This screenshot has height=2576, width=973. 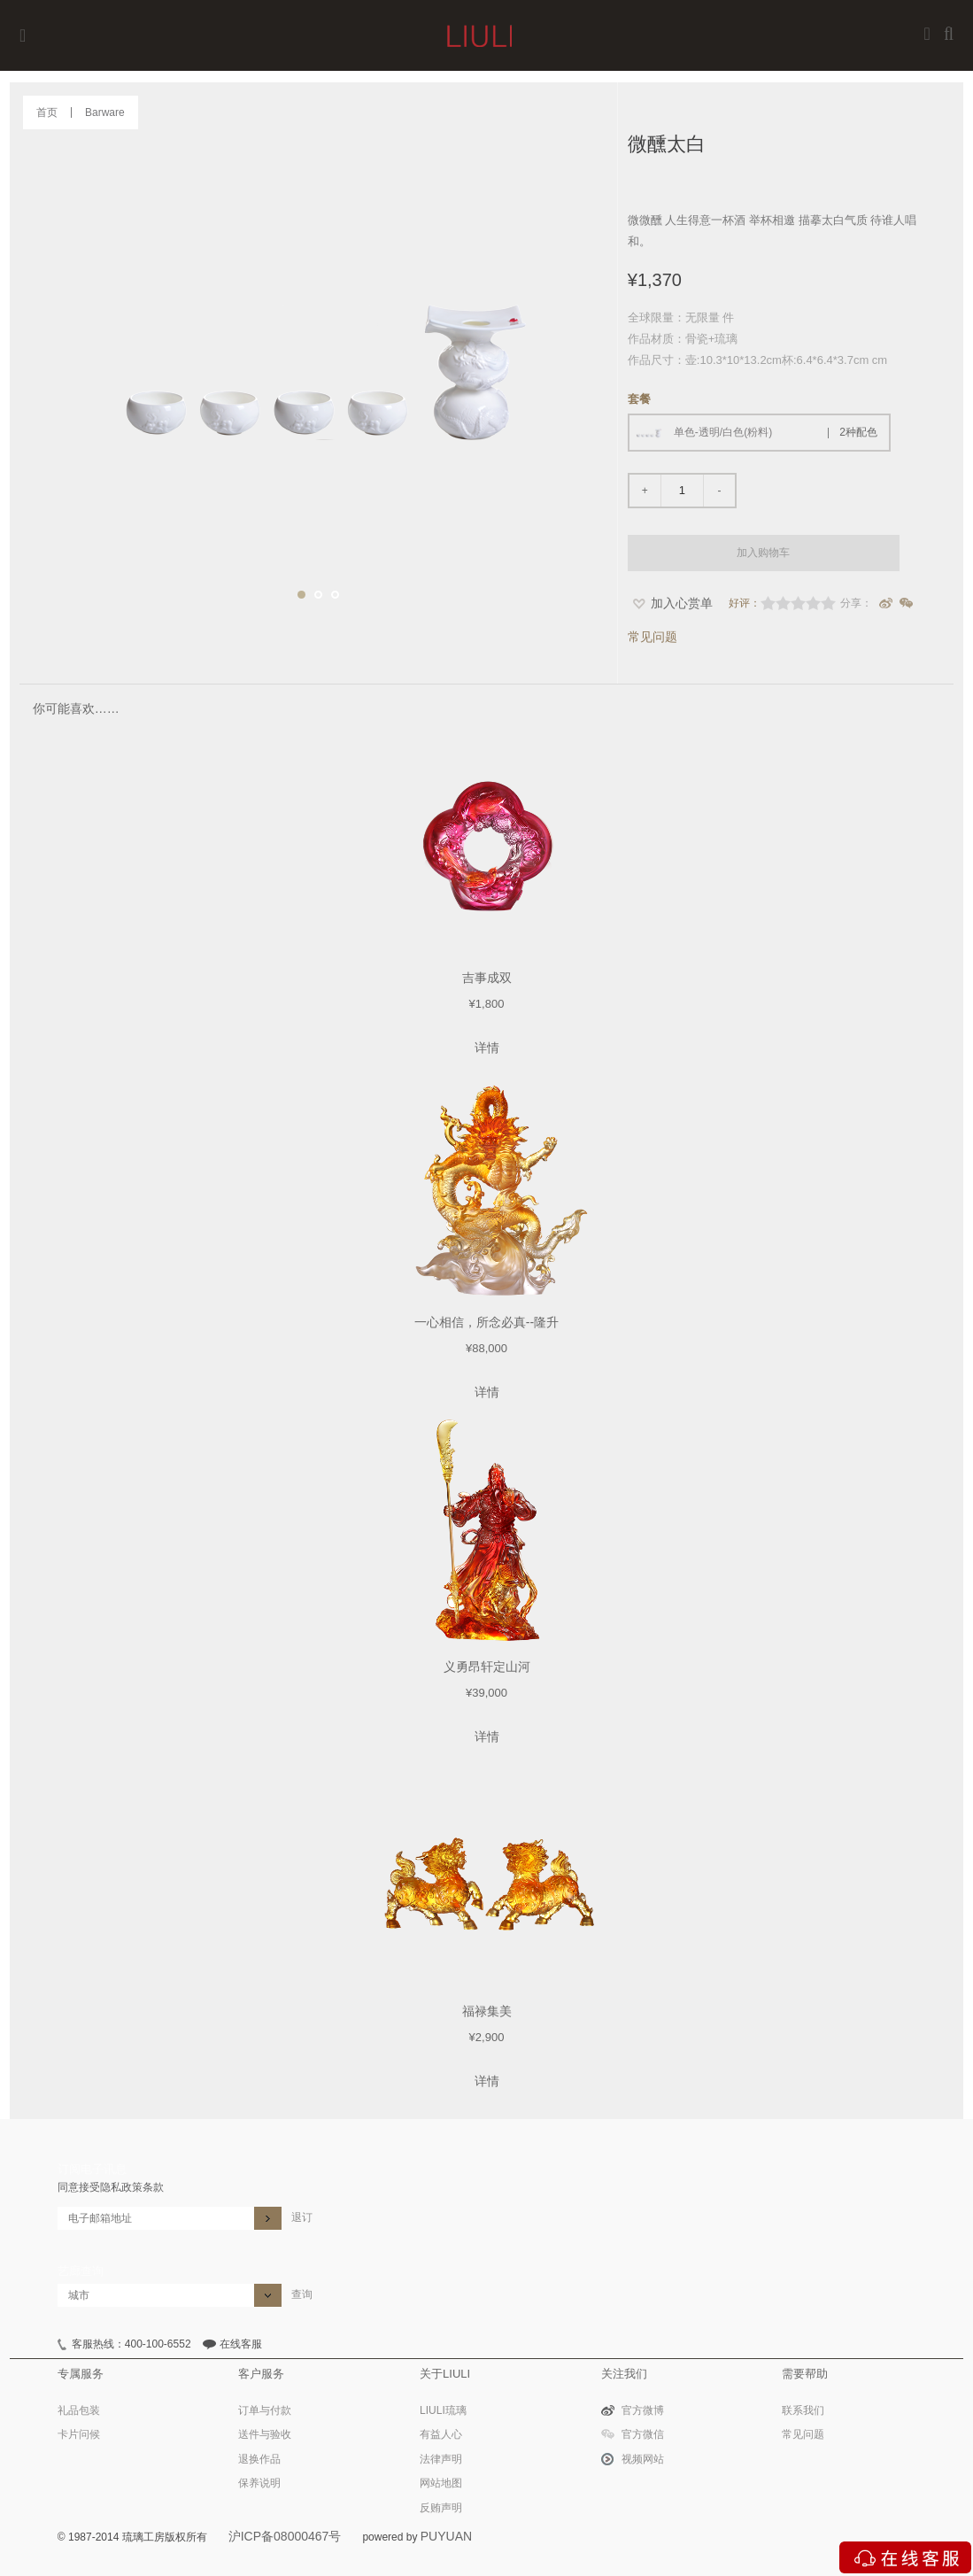 I want to click on 送件与验收, so click(x=264, y=2434).